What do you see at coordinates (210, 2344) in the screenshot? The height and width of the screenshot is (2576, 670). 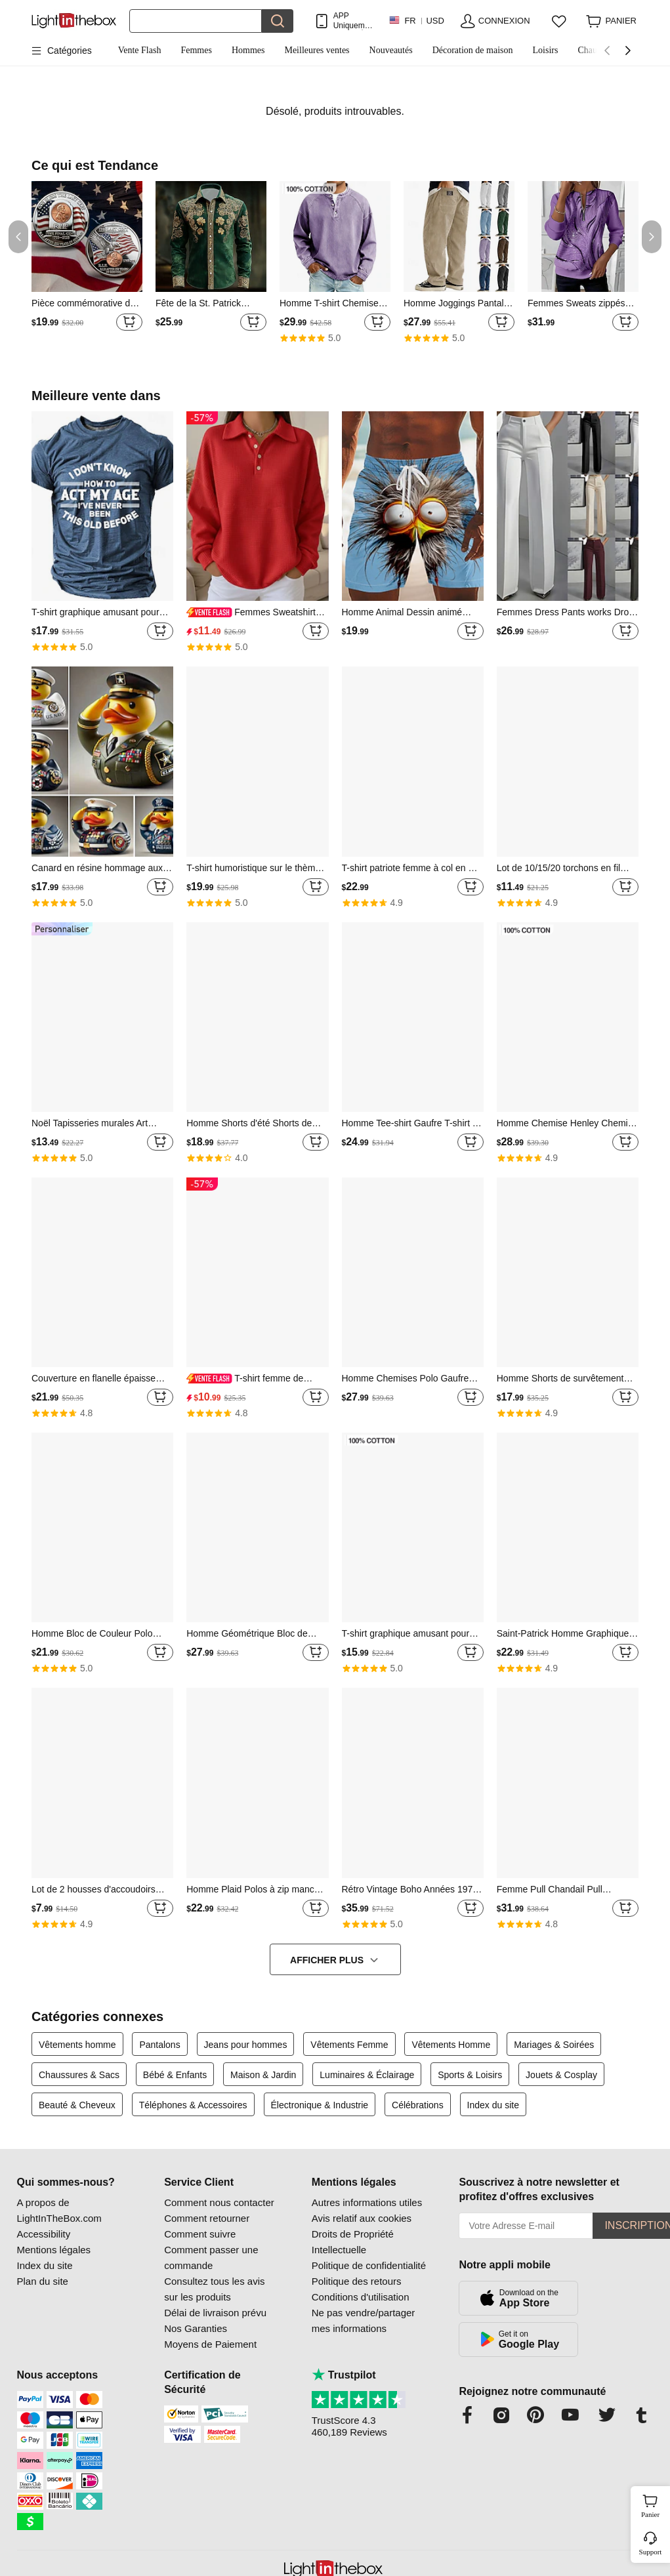 I see `Moyens de Paiement` at bounding box center [210, 2344].